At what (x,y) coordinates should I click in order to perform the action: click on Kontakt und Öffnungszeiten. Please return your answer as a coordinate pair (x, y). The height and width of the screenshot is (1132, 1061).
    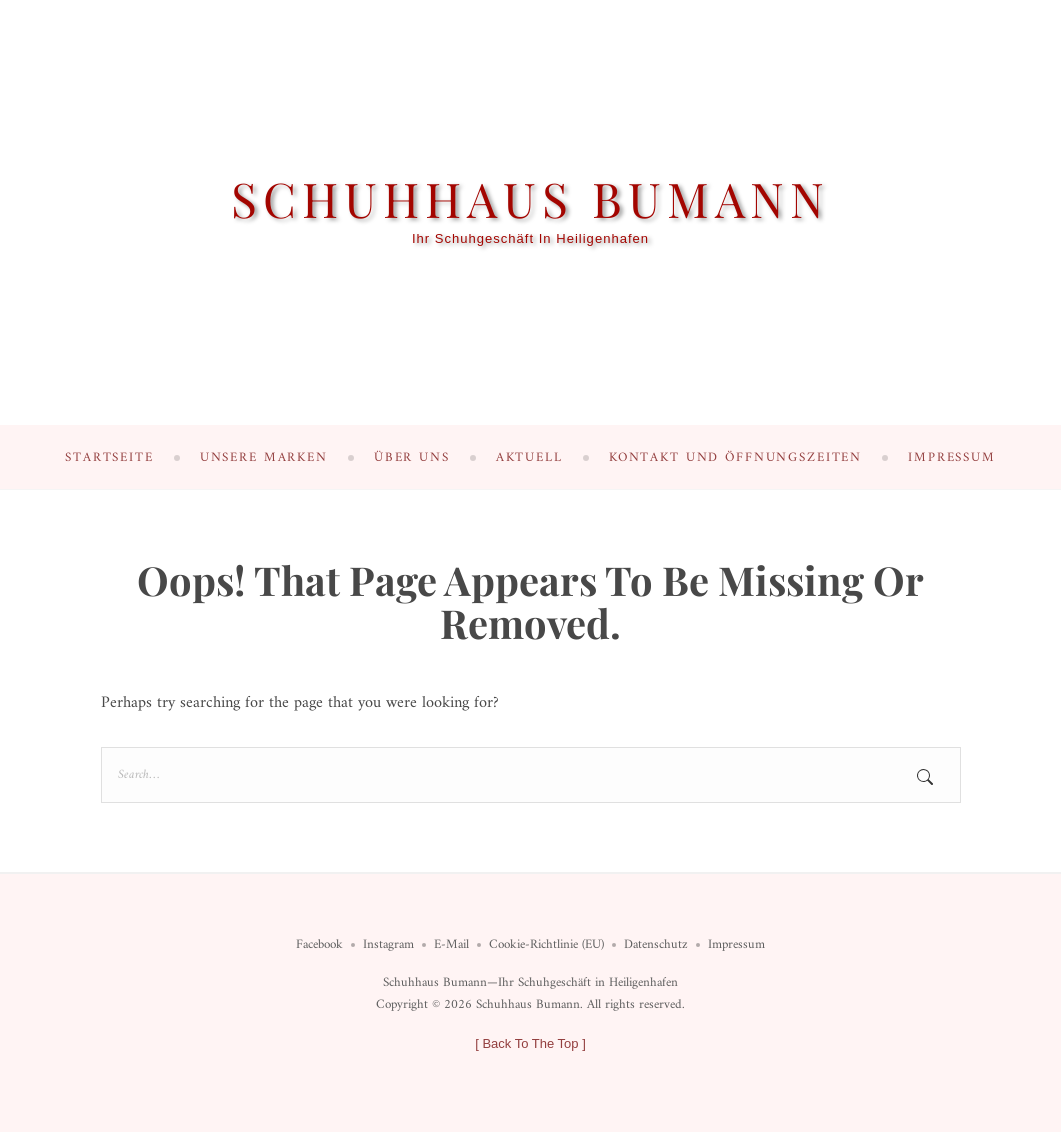
    Looking at the image, I should click on (735, 457).